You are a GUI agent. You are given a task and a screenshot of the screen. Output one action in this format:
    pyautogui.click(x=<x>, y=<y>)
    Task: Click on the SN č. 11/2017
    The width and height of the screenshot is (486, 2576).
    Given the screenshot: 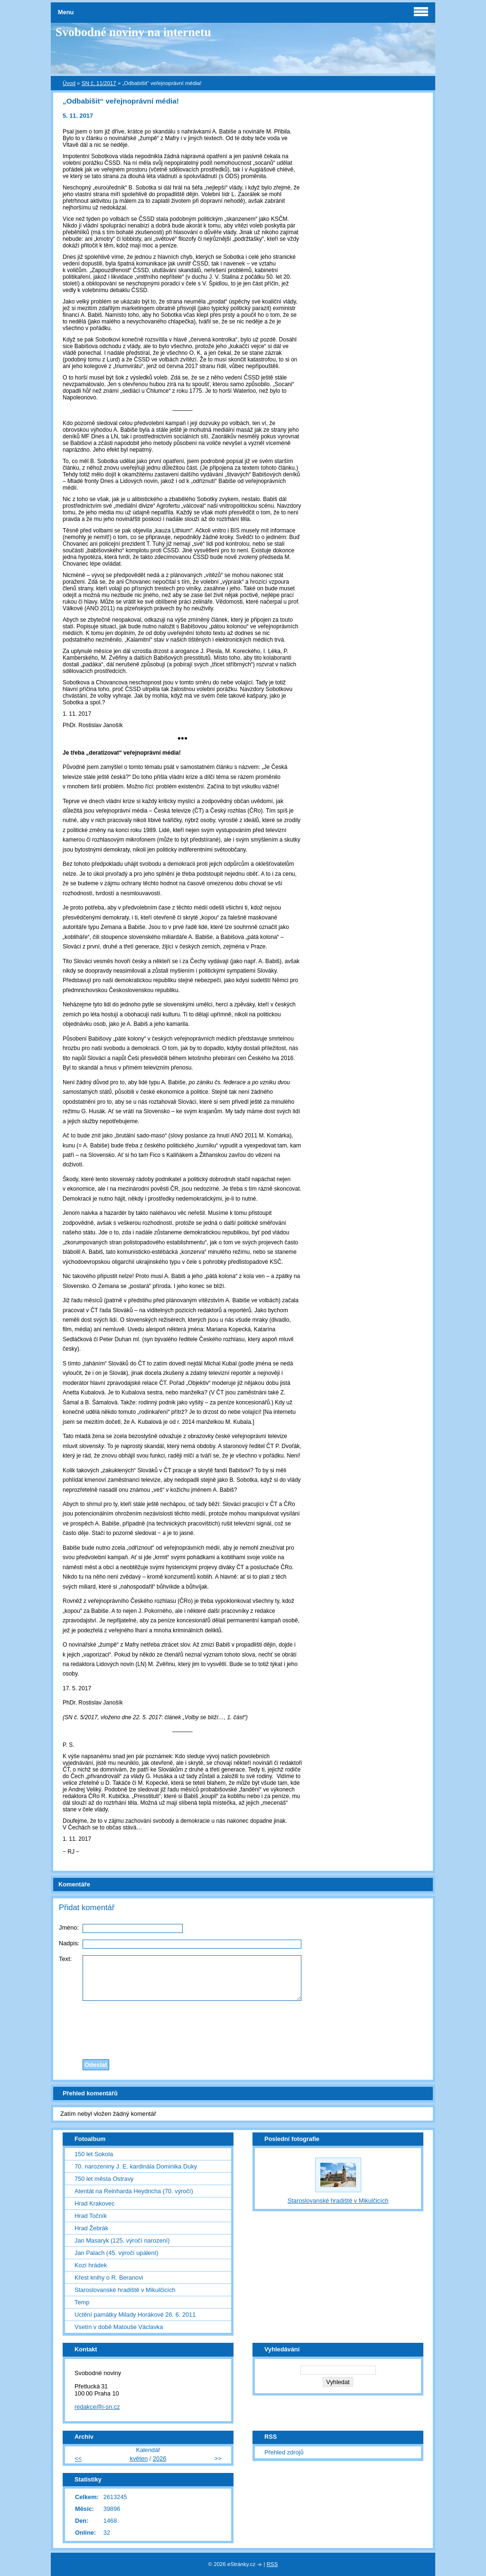 What is the action you would take?
    pyautogui.click(x=99, y=83)
    